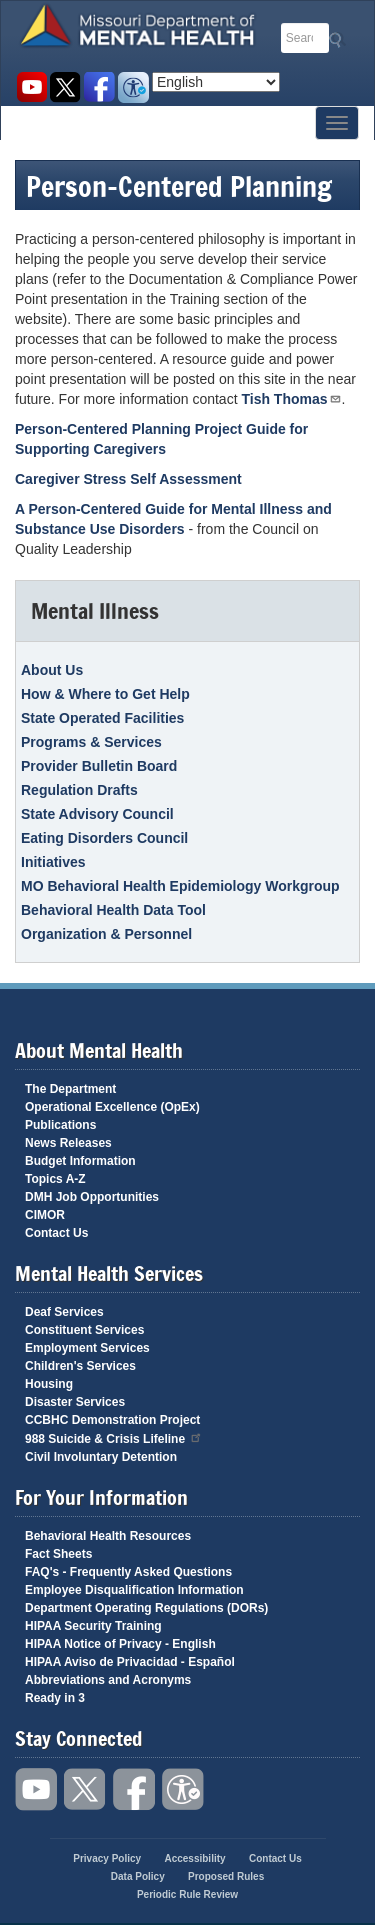 This screenshot has height=1926, width=375. Describe the element at coordinates (45, 1215) in the screenshot. I see `CIMOR` at that location.